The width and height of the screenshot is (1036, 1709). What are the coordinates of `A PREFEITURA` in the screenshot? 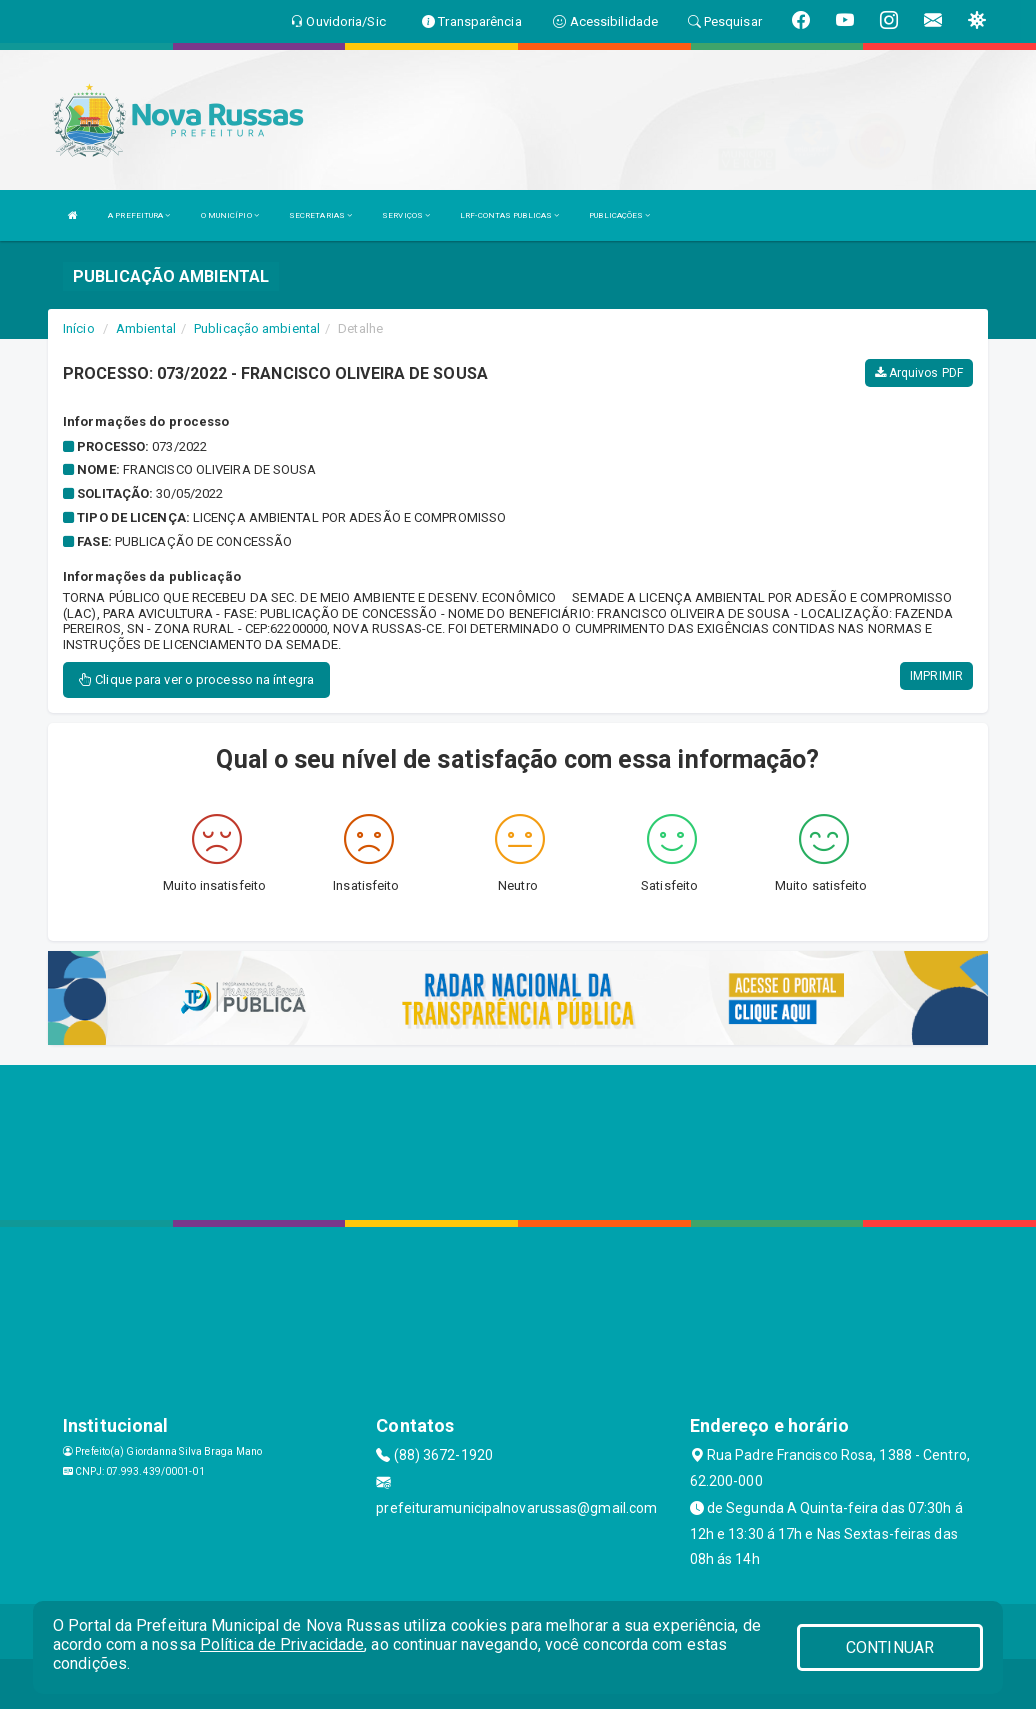 It's located at (139, 215).